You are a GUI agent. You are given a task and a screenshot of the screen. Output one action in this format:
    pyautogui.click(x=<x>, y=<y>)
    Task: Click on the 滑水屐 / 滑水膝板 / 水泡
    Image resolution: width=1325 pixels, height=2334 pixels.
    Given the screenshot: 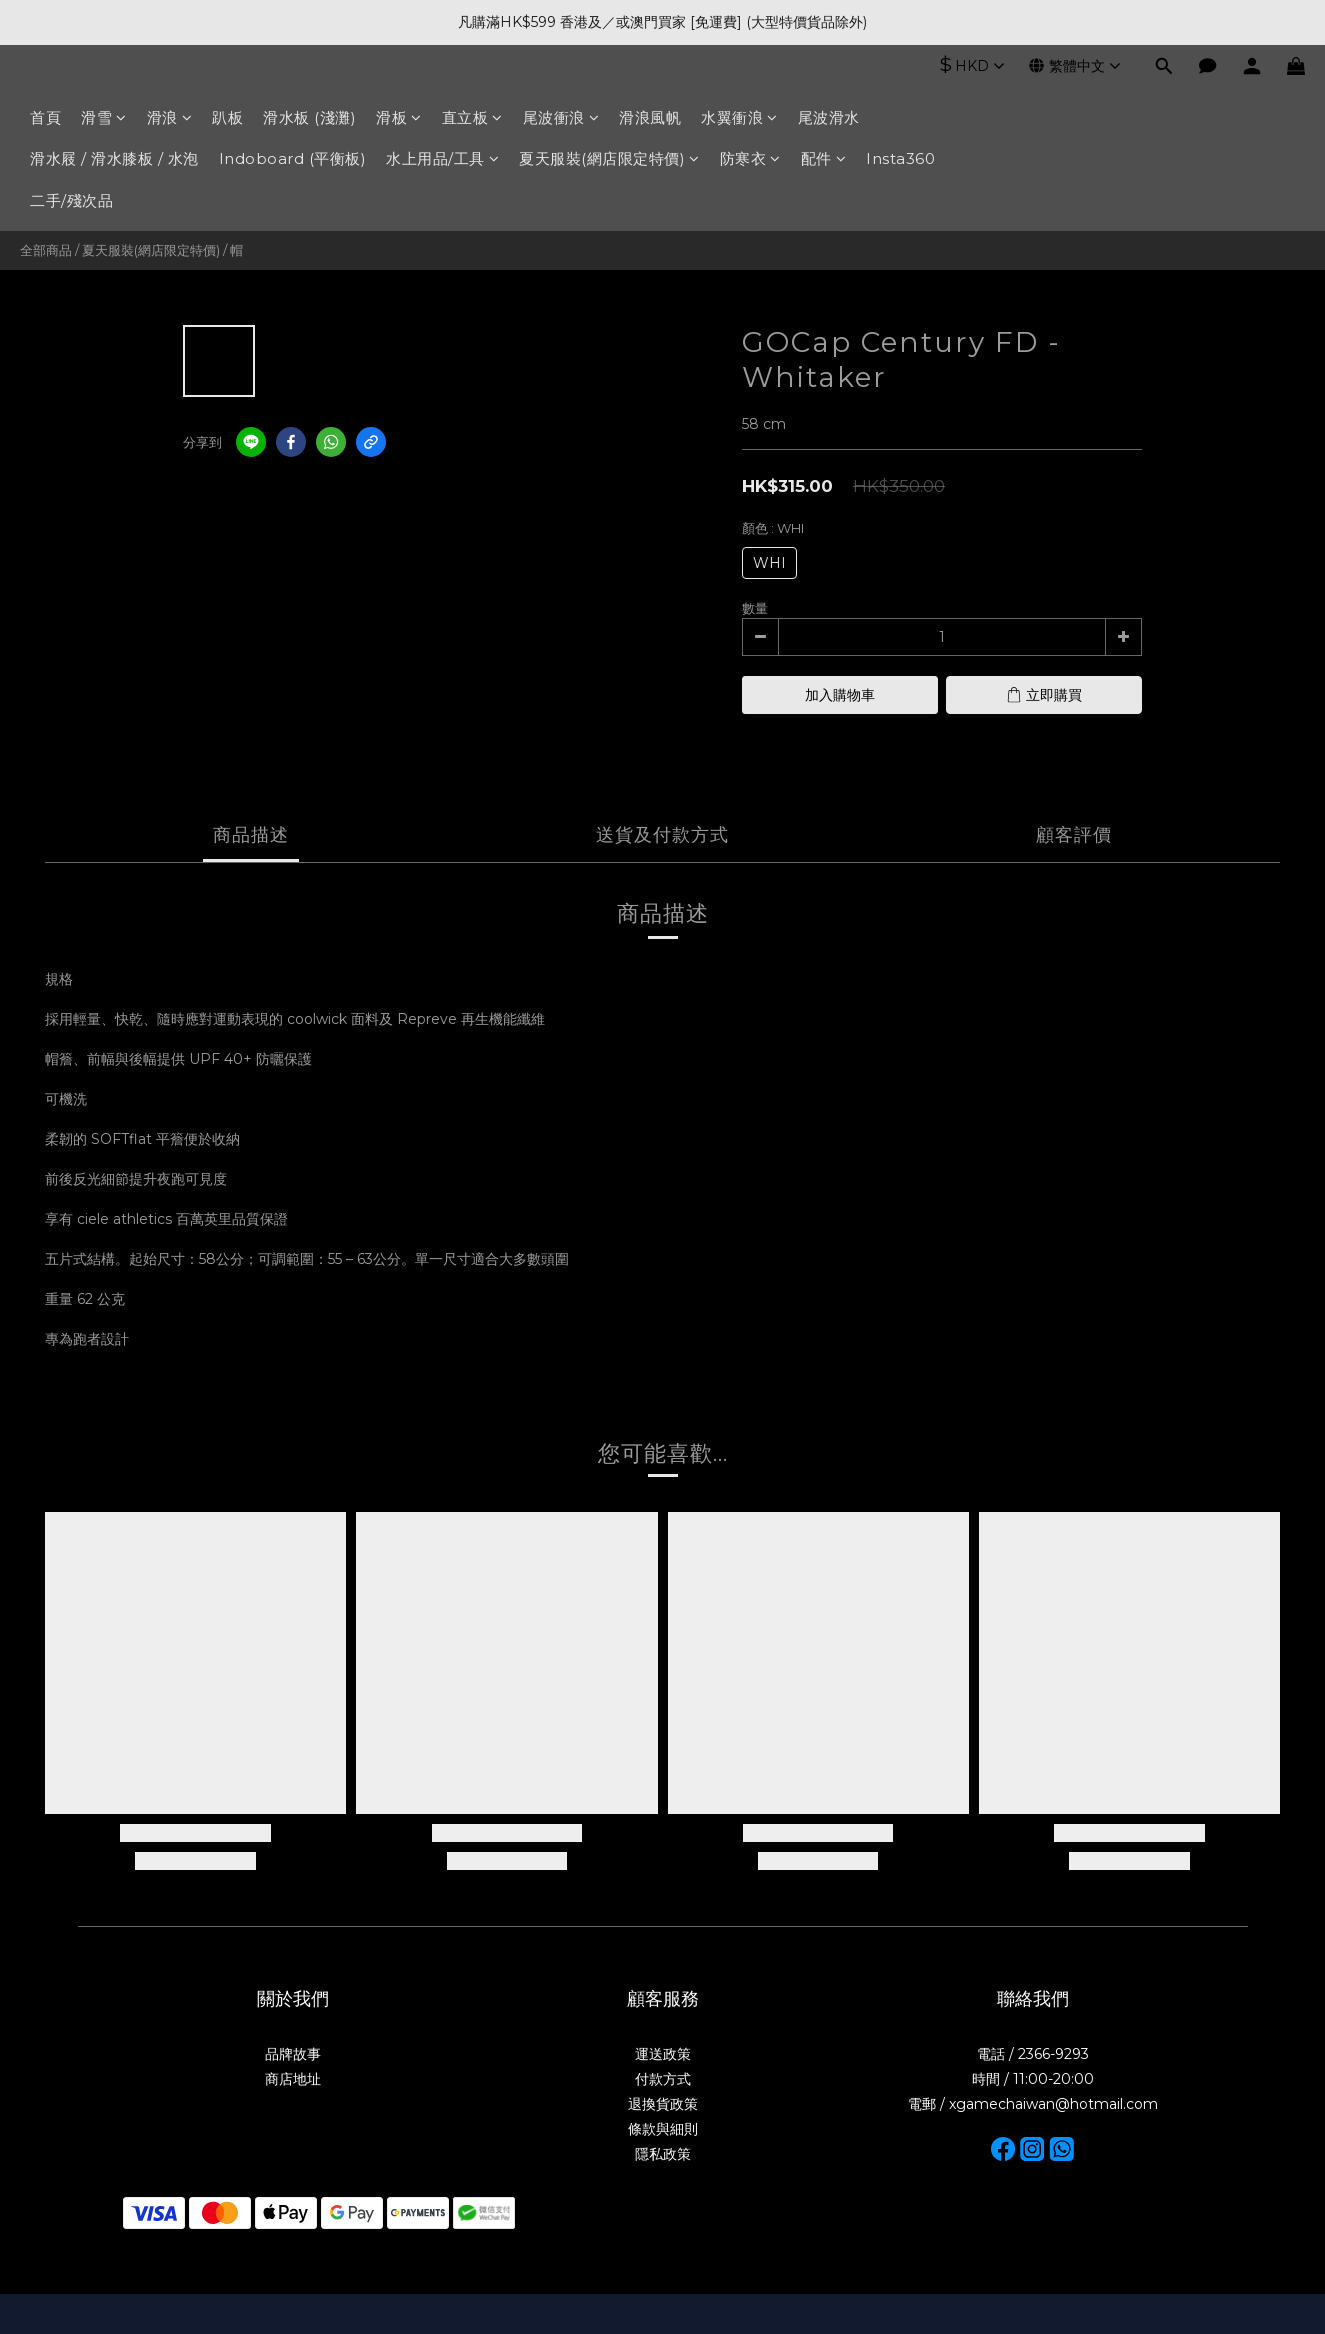 What is the action you would take?
    pyautogui.click(x=114, y=158)
    